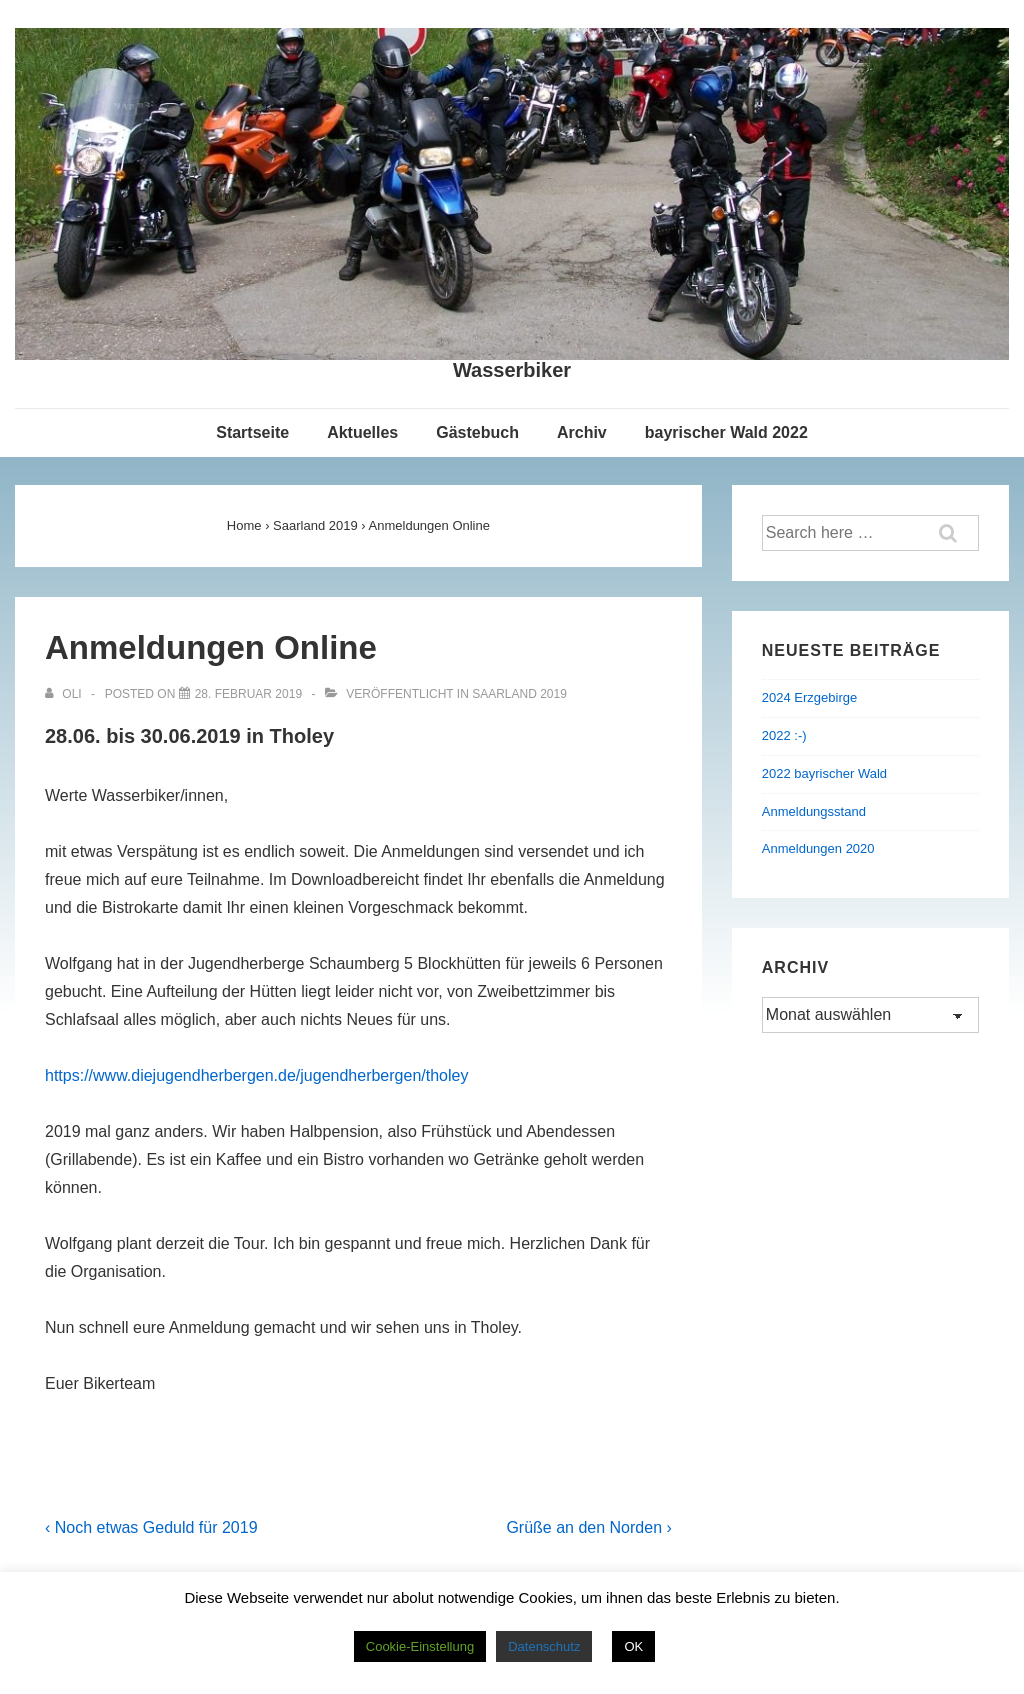 This screenshot has height=1694, width=1024. I want to click on Cookie-Einstellung [button], so click(420, 1646).